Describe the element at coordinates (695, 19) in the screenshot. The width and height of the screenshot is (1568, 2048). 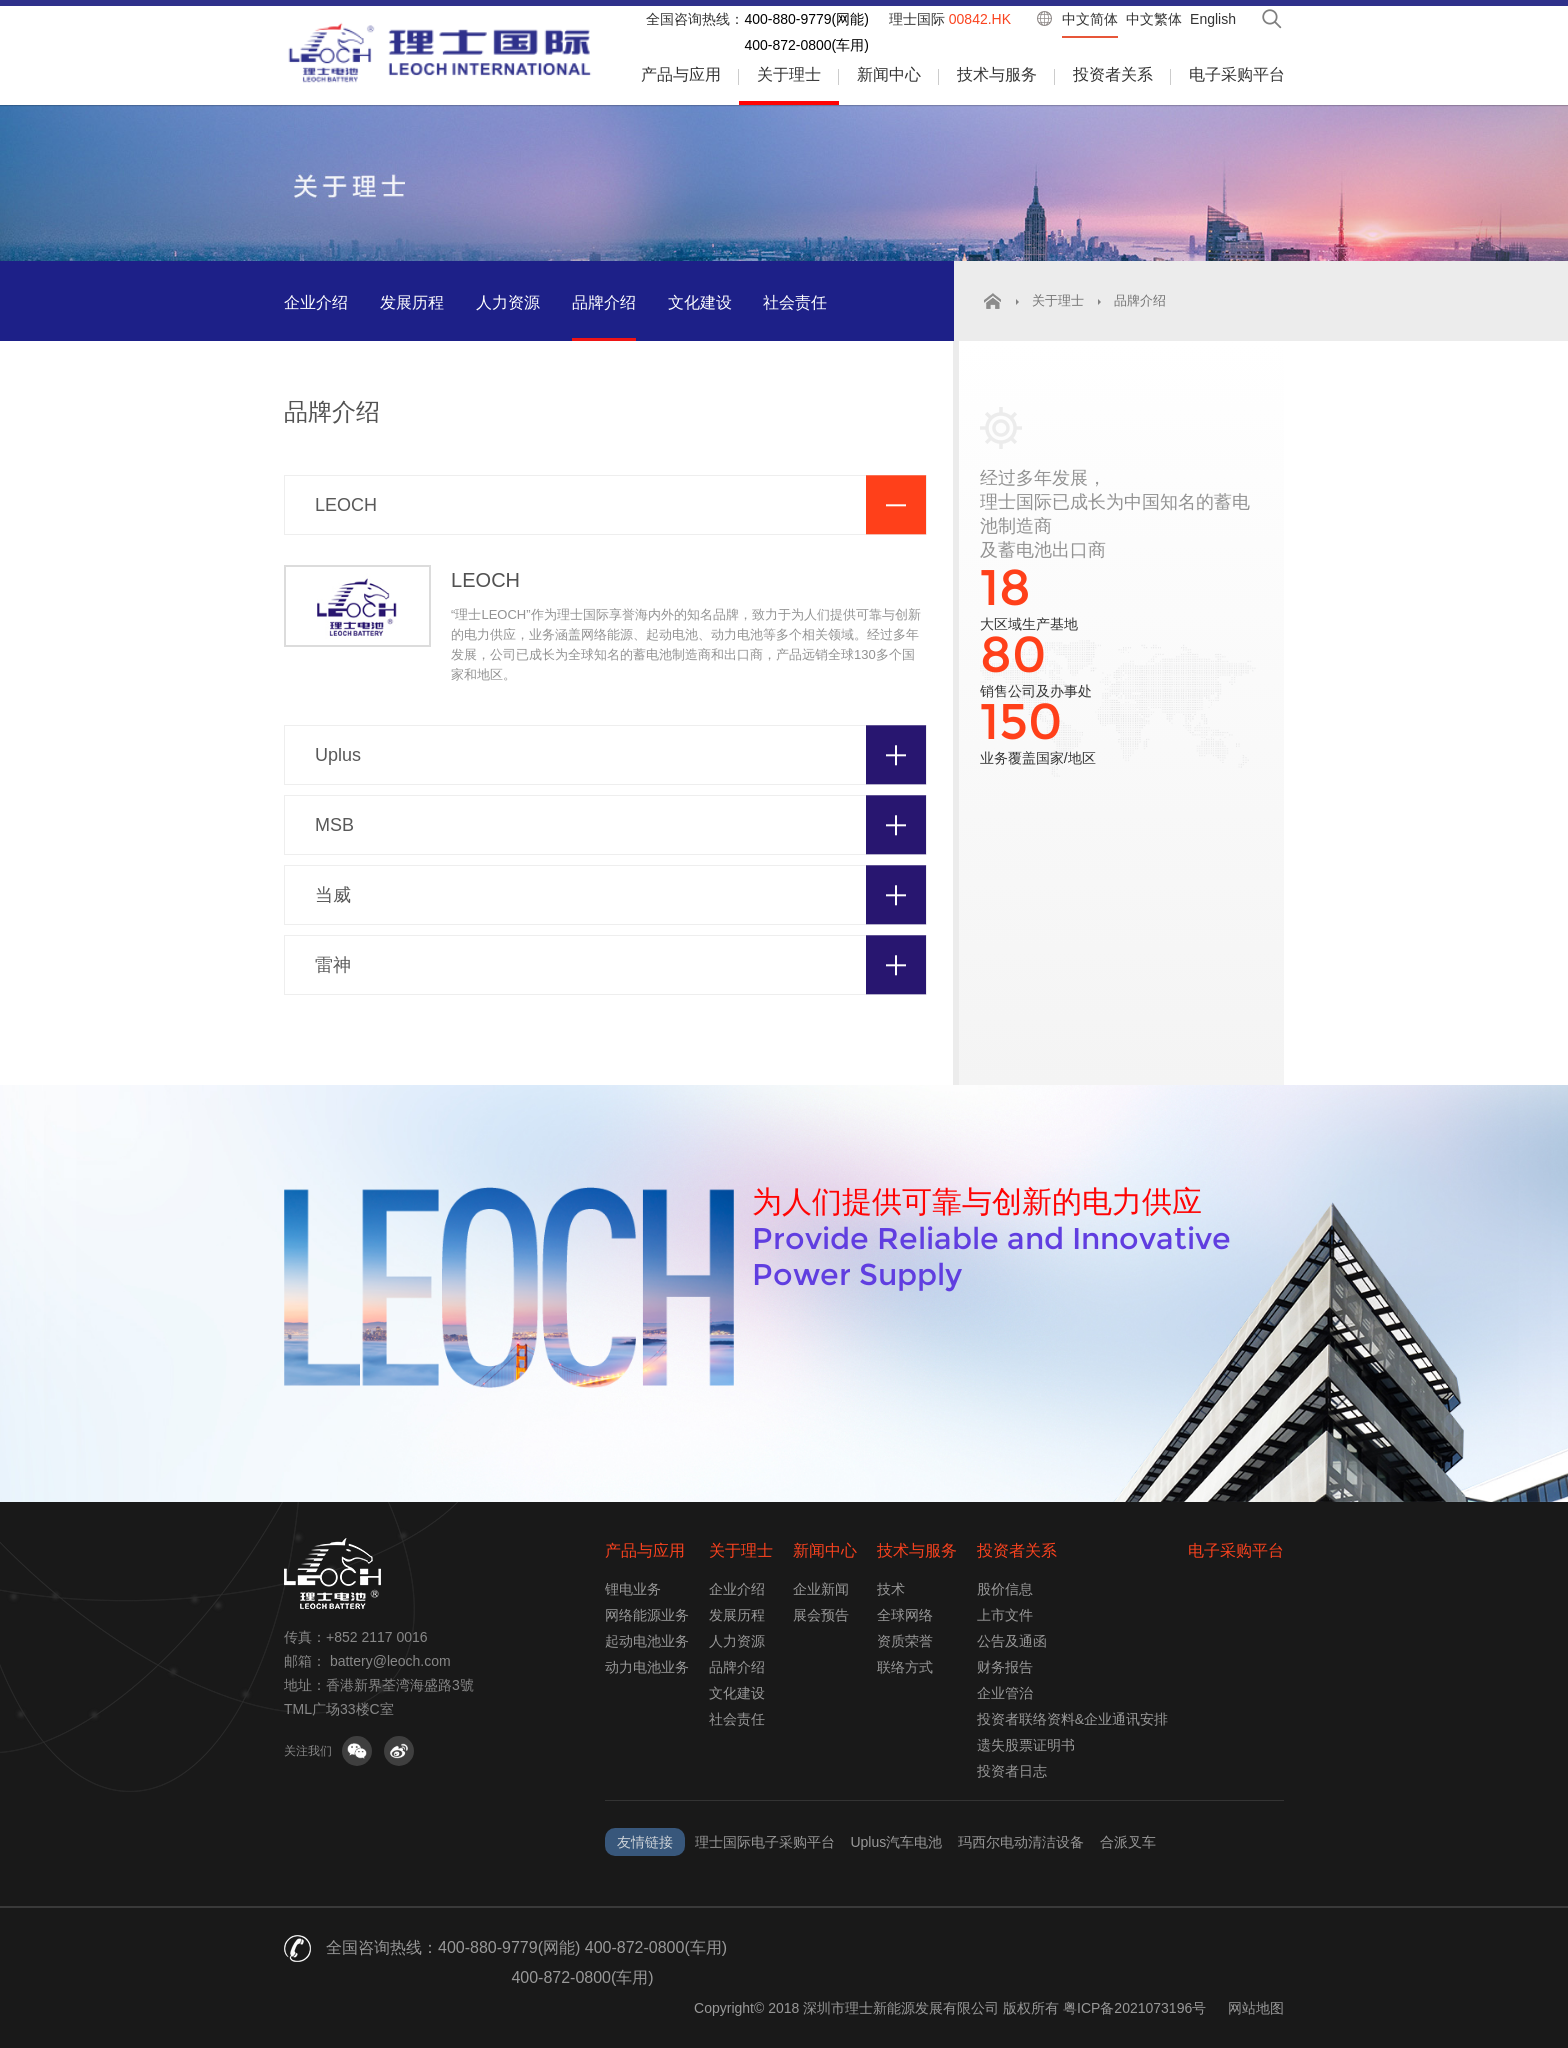
I see `全国咨询热线：` at that location.